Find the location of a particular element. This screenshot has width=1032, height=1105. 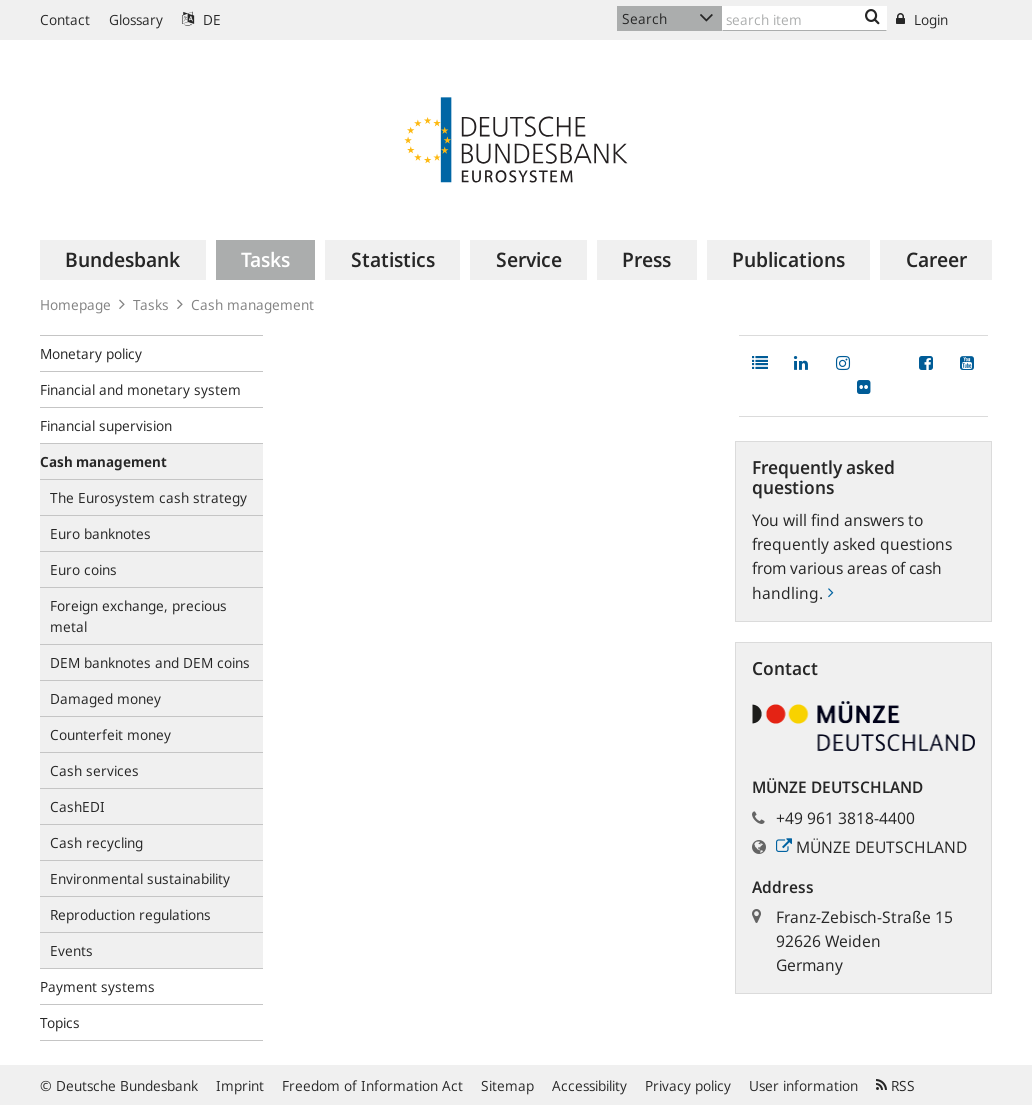

Counterfeit money is located at coordinates (110, 734).